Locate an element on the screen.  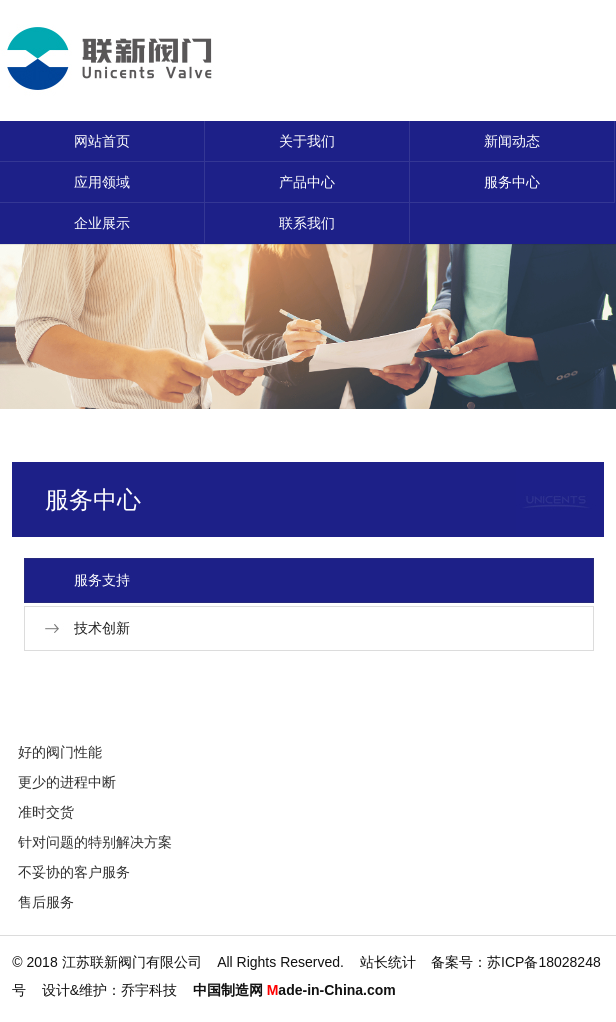
关于我们 is located at coordinates (307, 141).